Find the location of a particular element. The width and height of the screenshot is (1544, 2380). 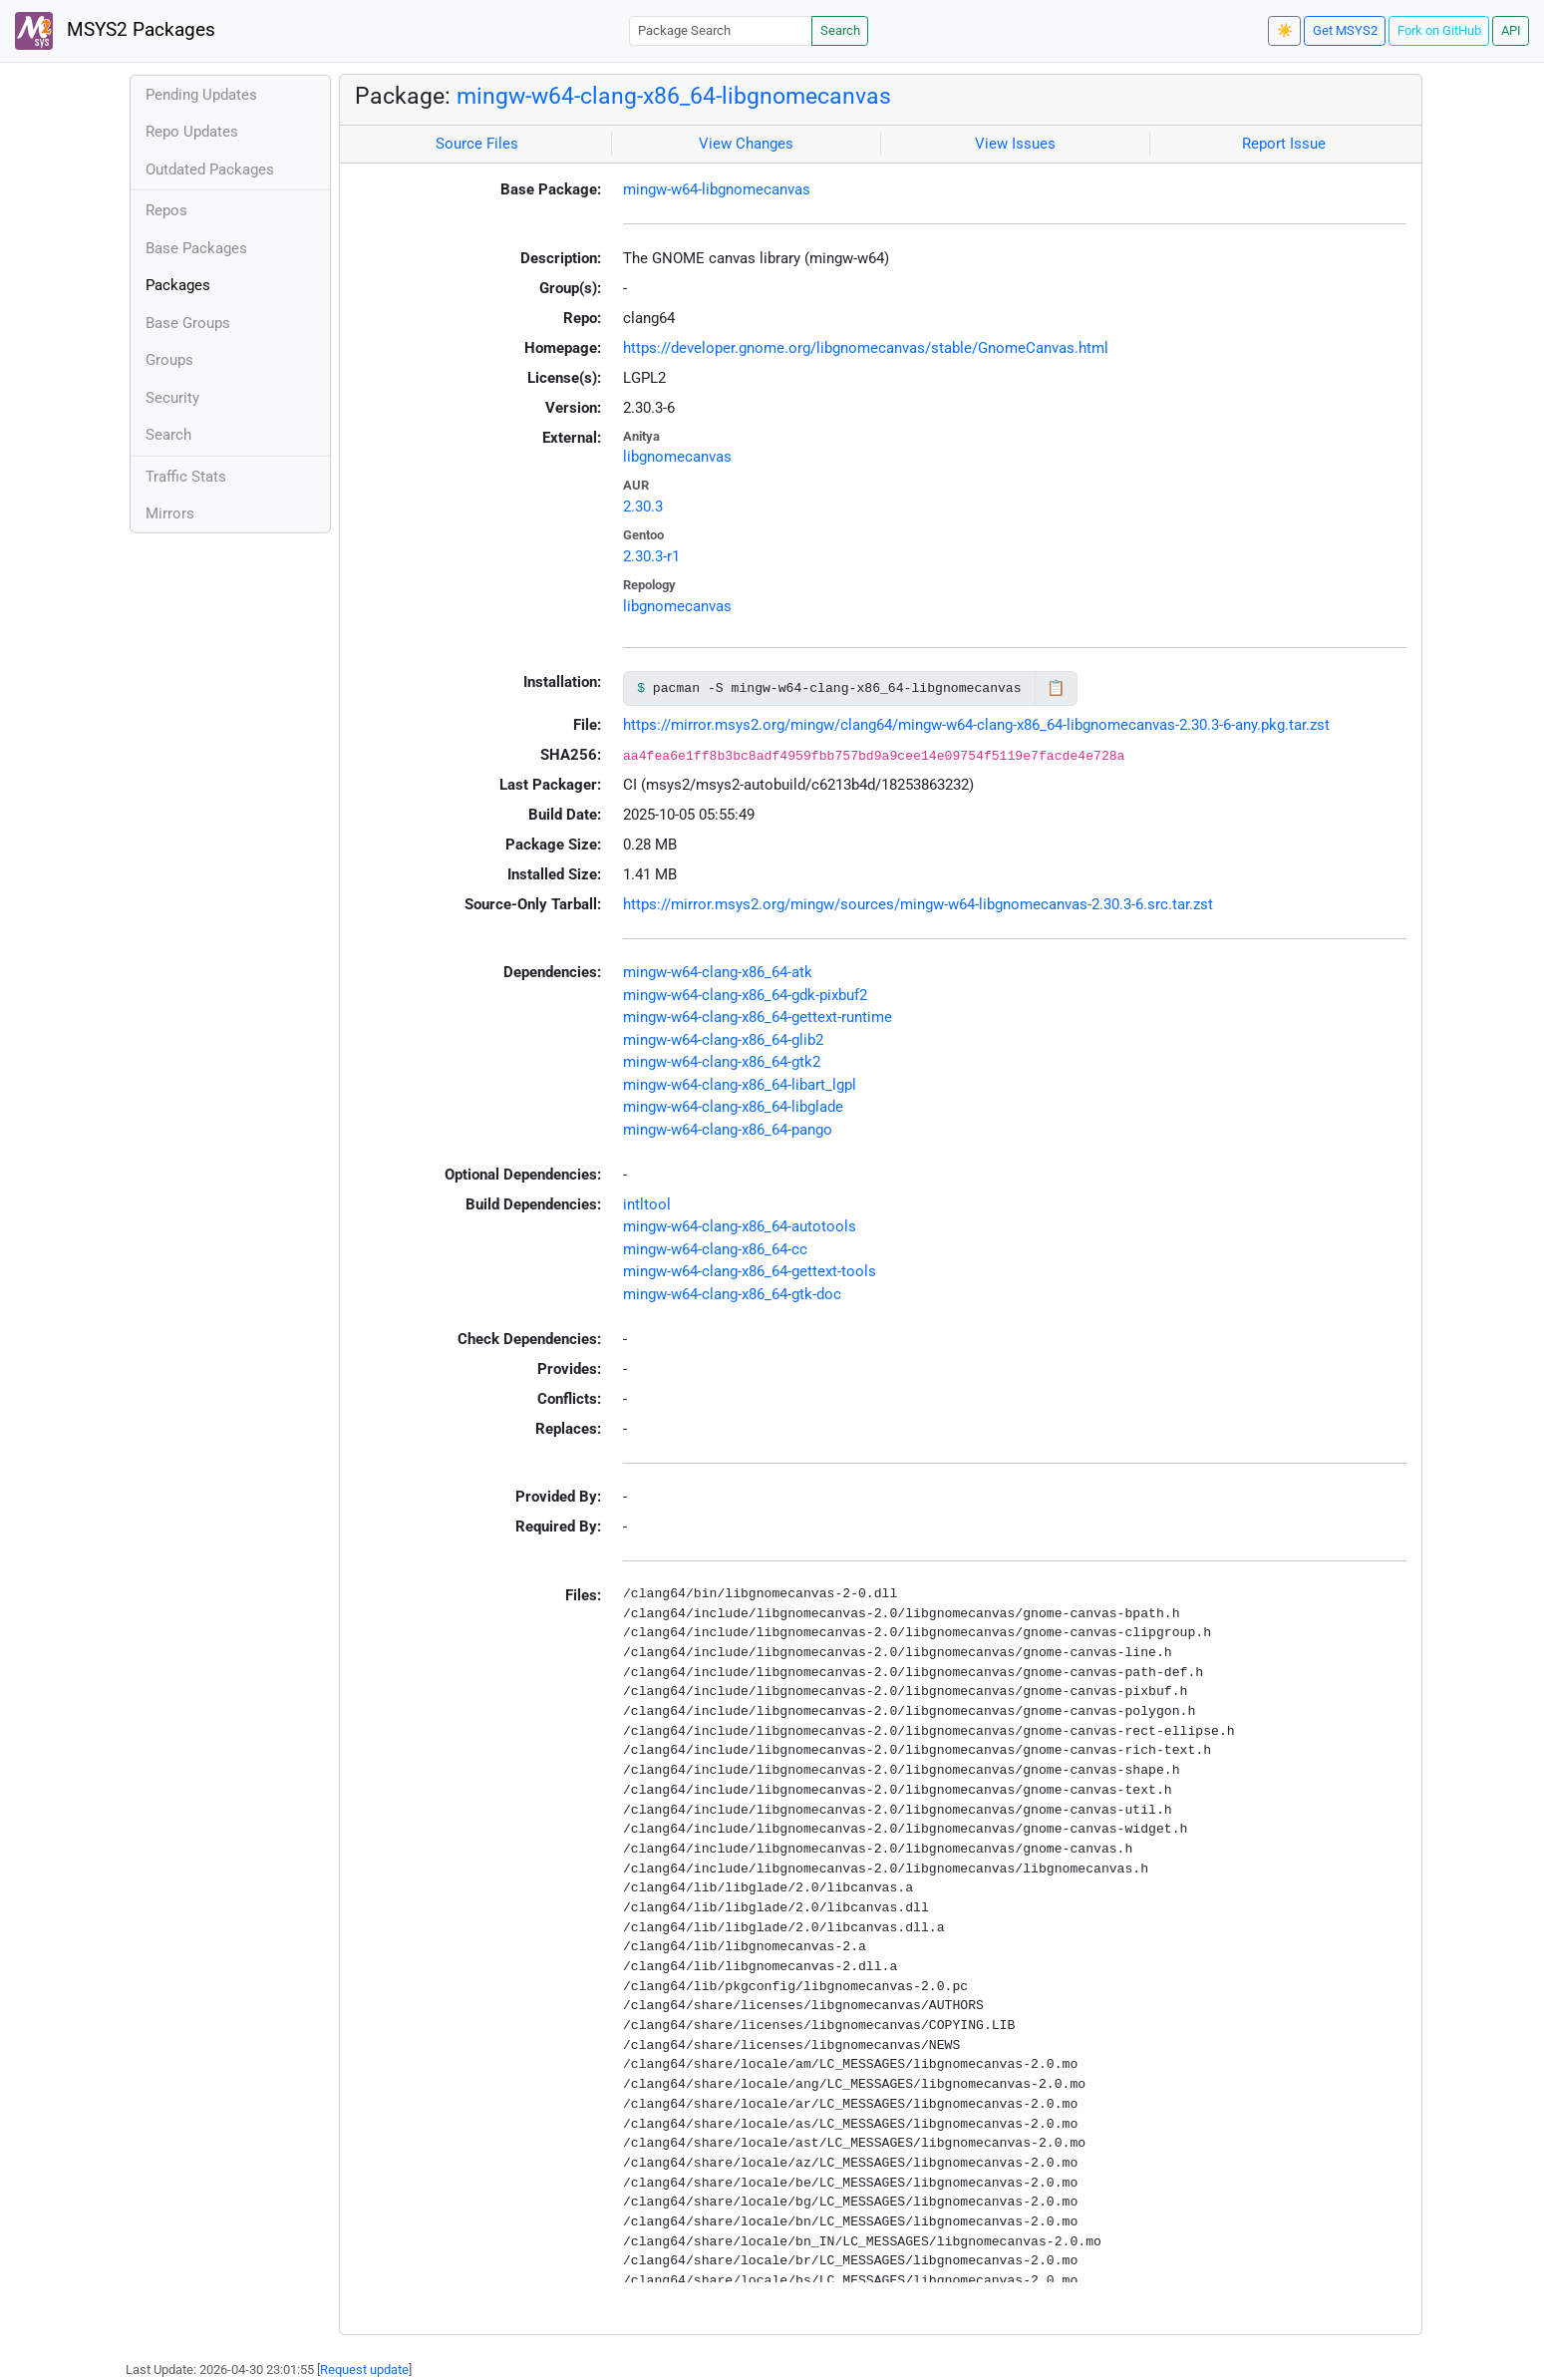

mingw-w64-clang-x86_64-atk is located at coordinates (717, 972).